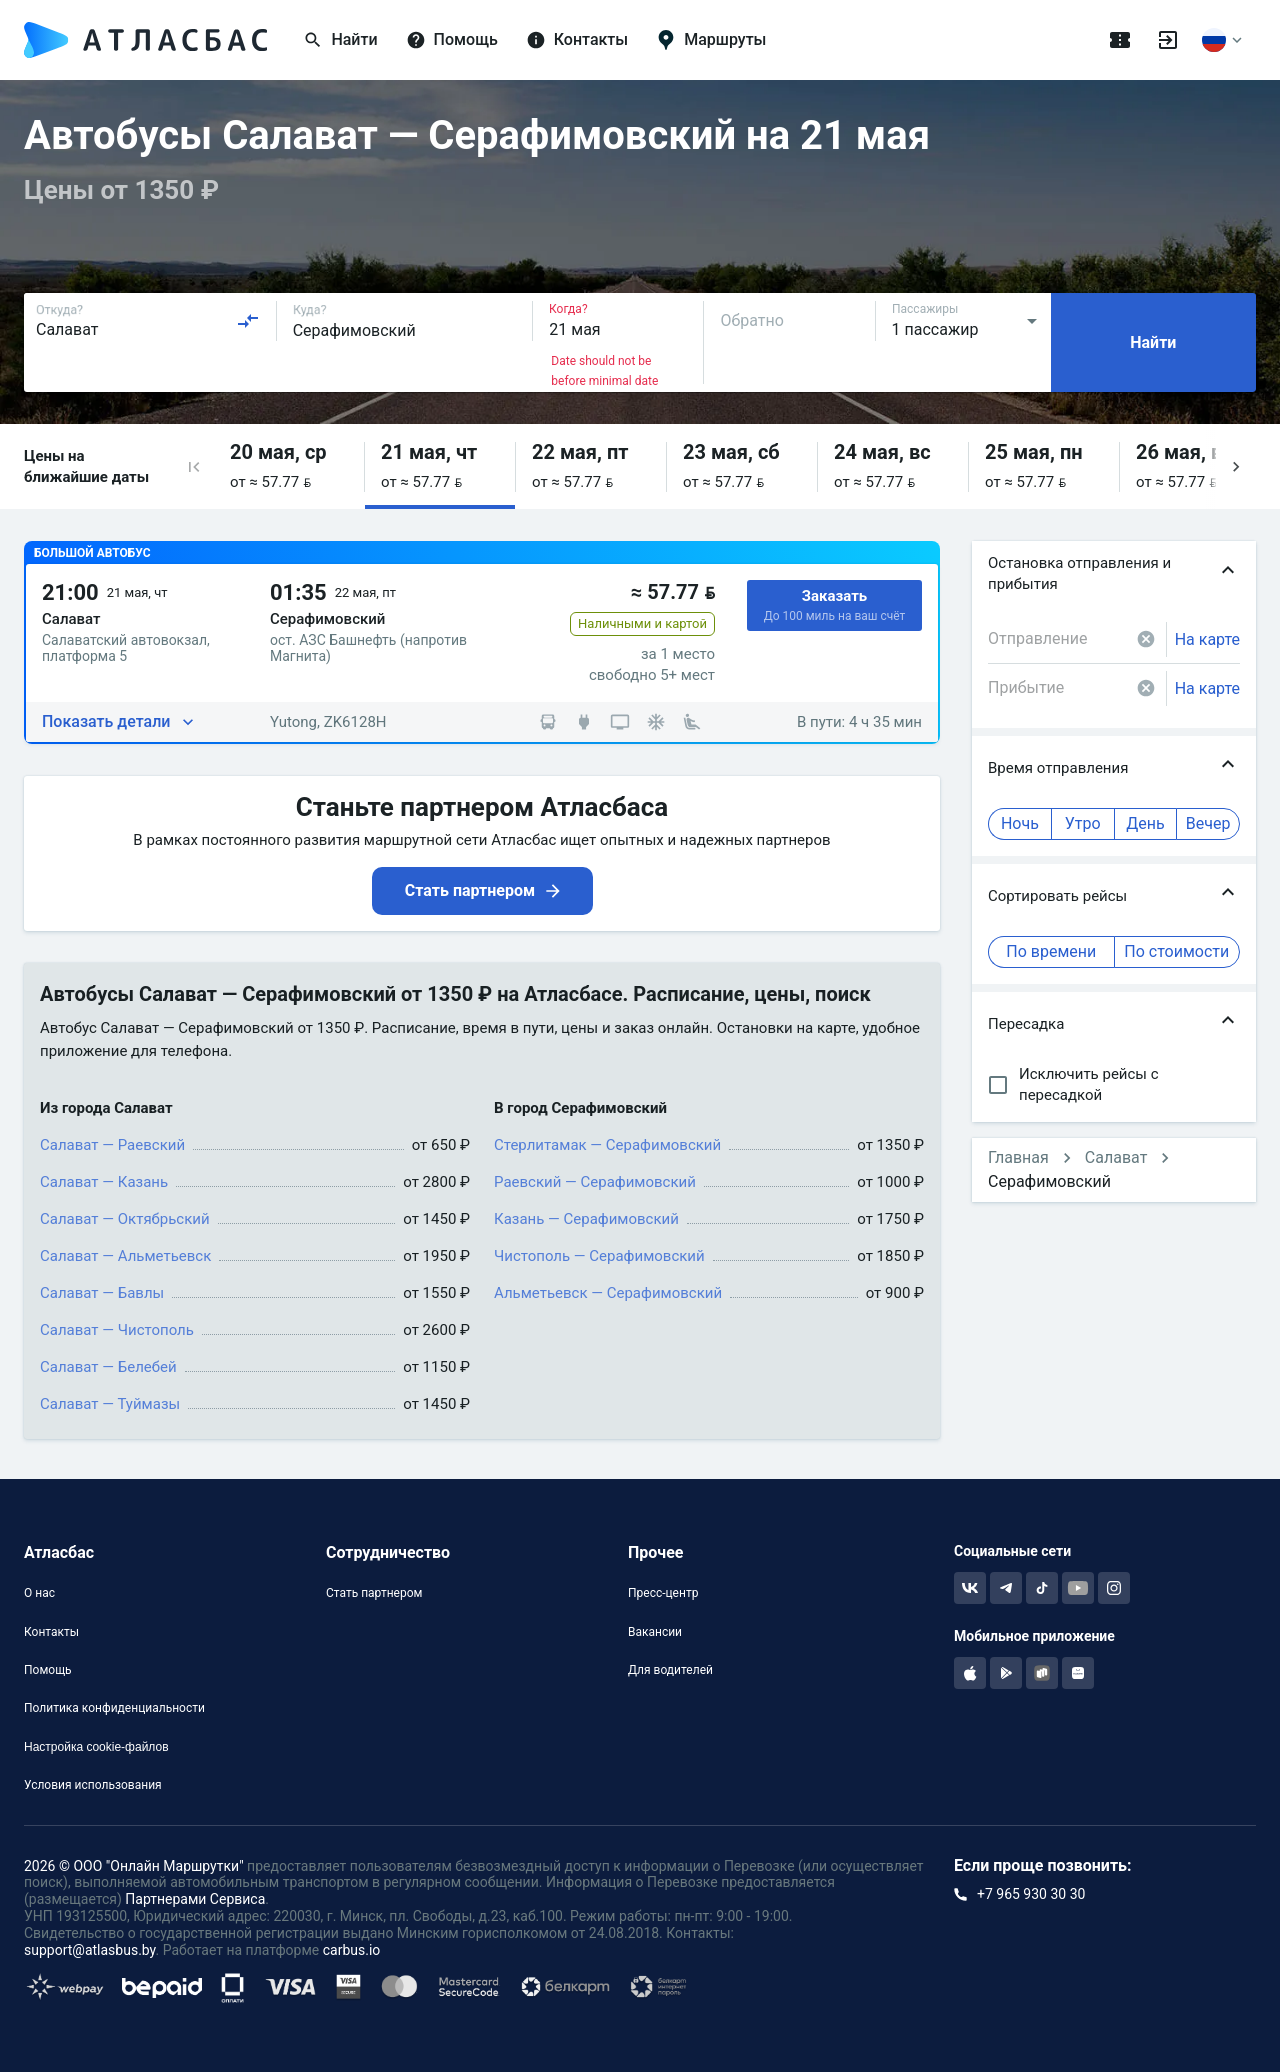 Image resolution: width=1280 pixels, height=2072 pixels. What do you see at coordinates (352, 1950) in the screenshot?
I see `carbus.io` at bounding box center [352, 1950].